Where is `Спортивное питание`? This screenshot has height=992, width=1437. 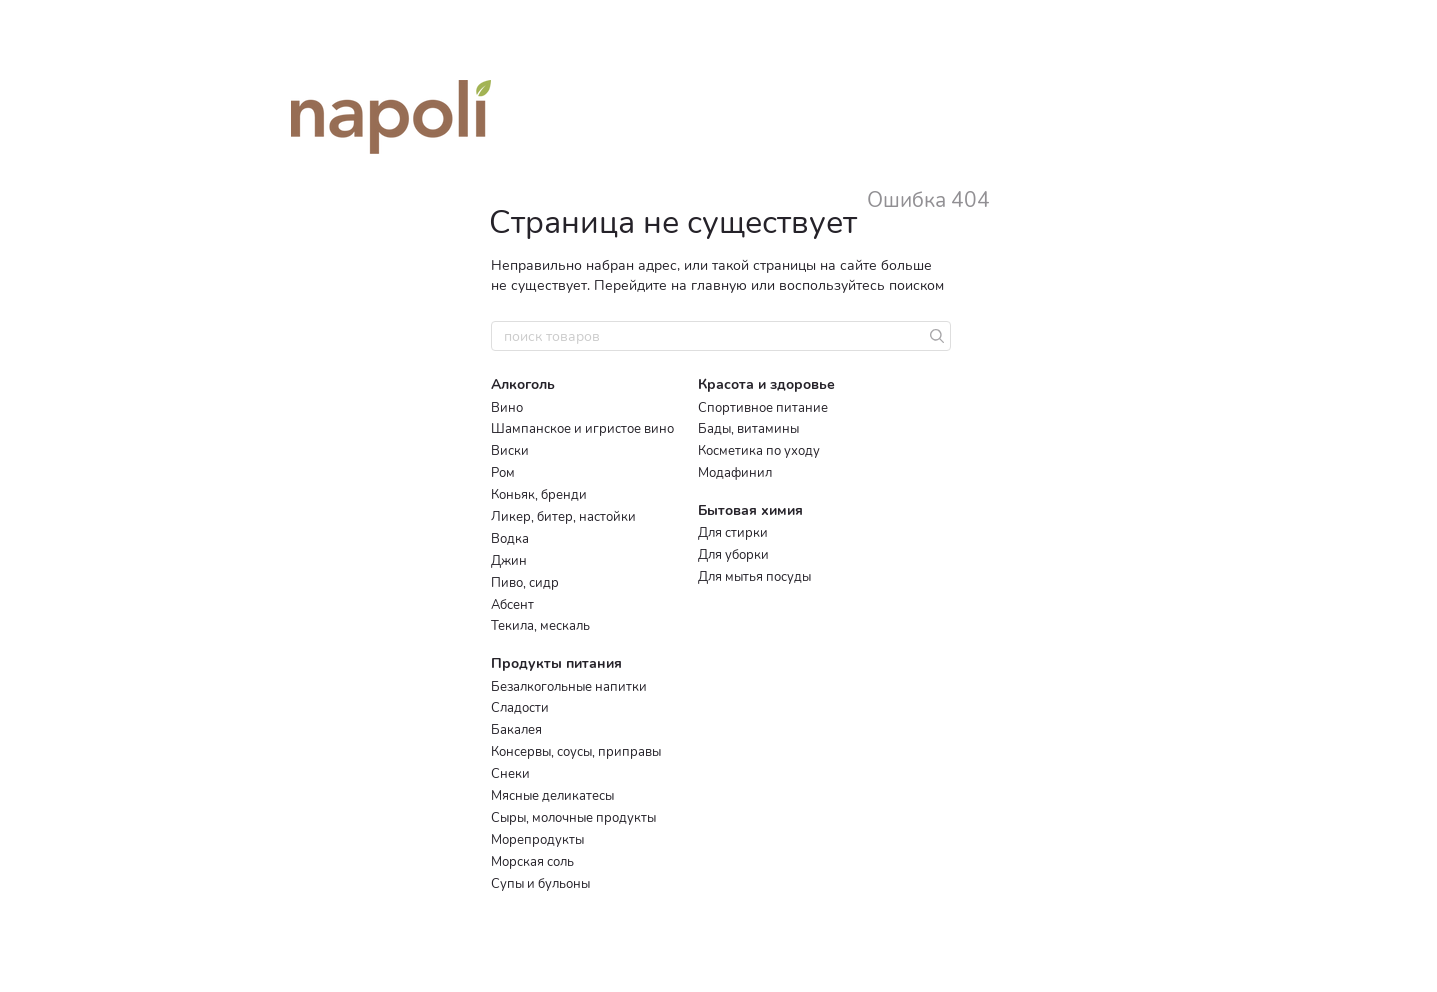 Спортивное питание is located at coordinates (763, 408).